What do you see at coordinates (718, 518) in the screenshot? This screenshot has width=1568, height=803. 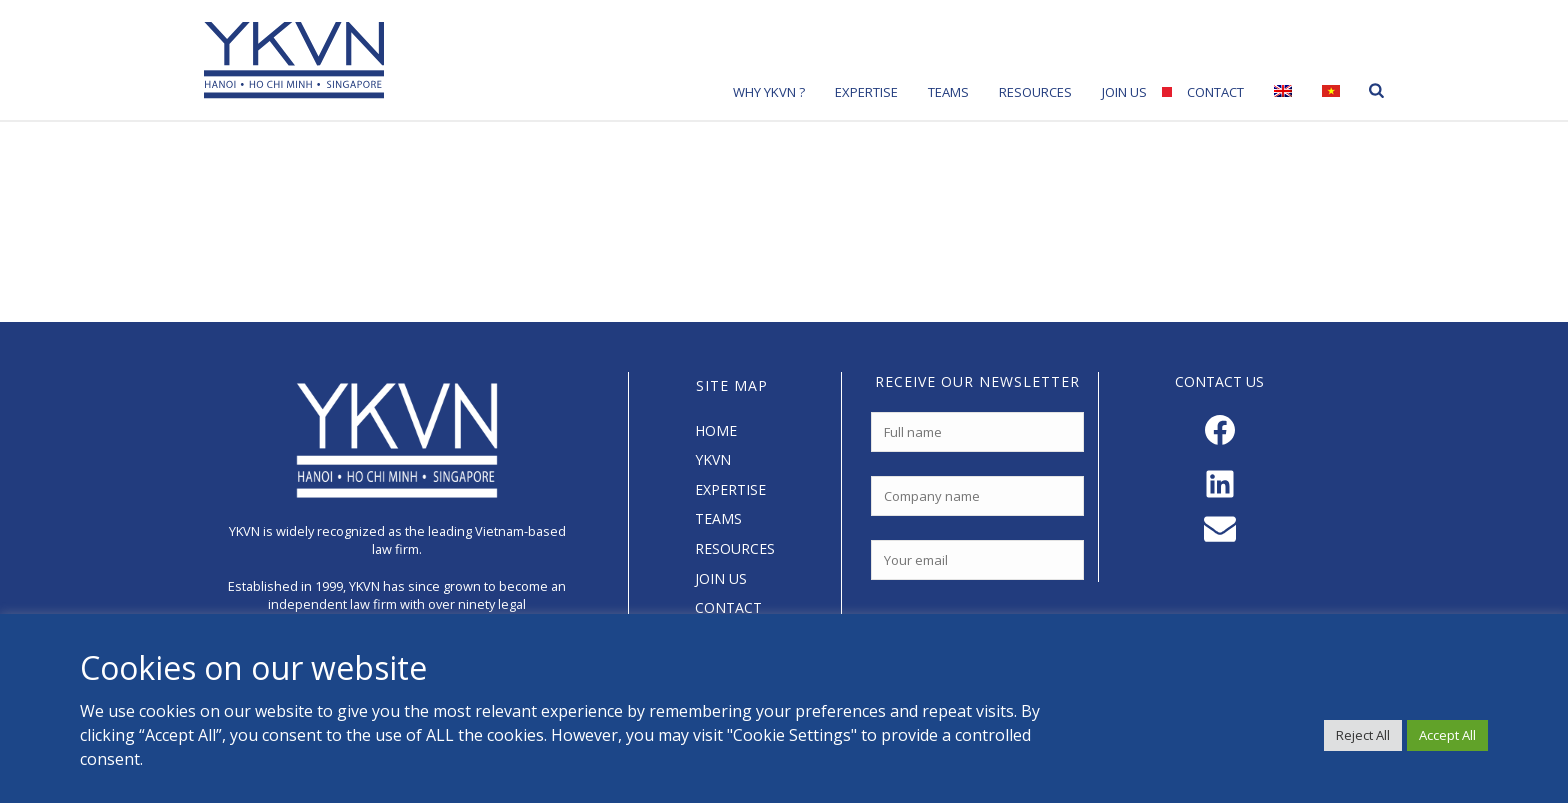 I see `TEAMS` at bounding box center [718, 518].